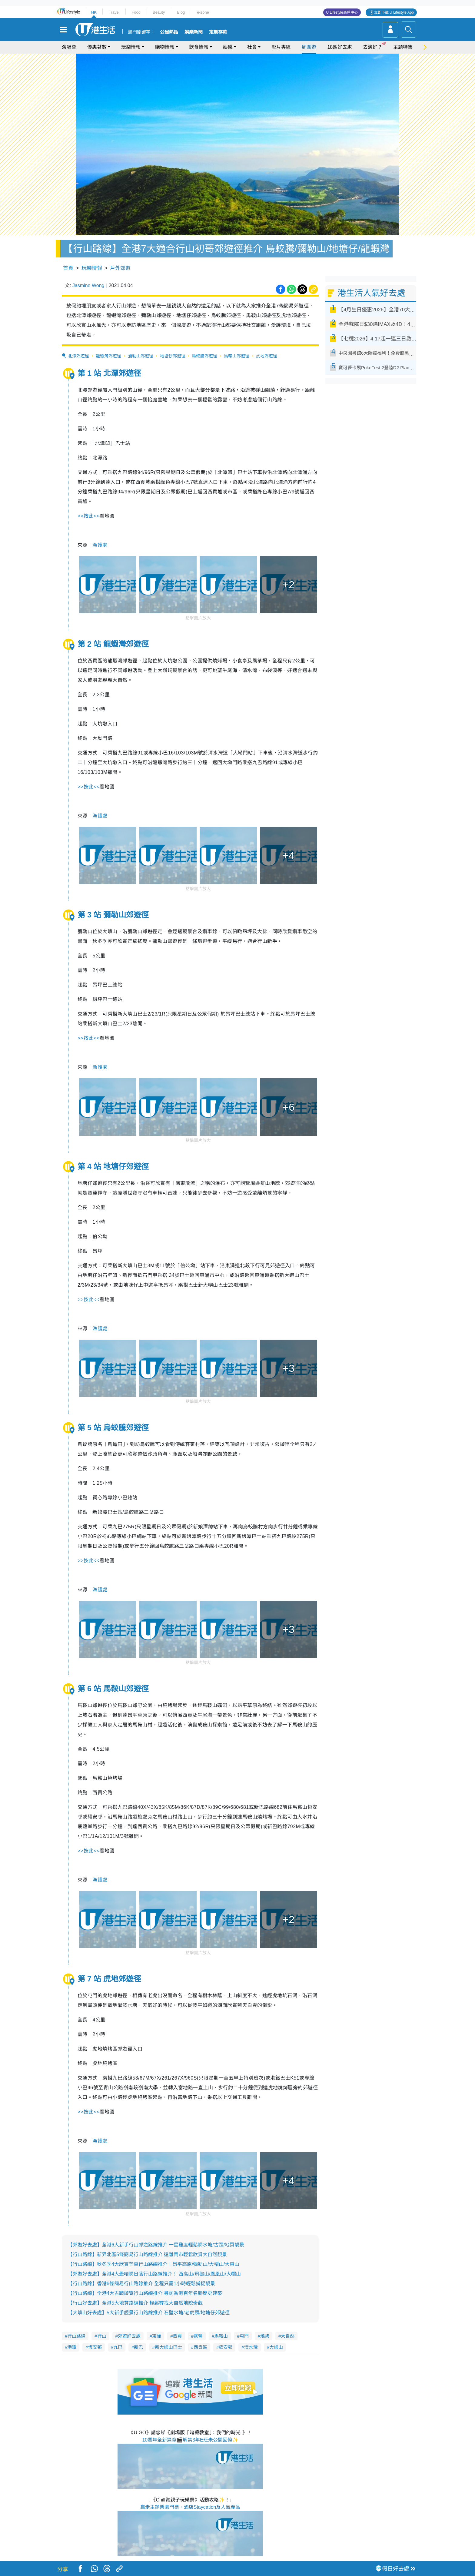 The width and height of the screenshot is (475, 2576). I want to click on 露營, so click(198, 2336).